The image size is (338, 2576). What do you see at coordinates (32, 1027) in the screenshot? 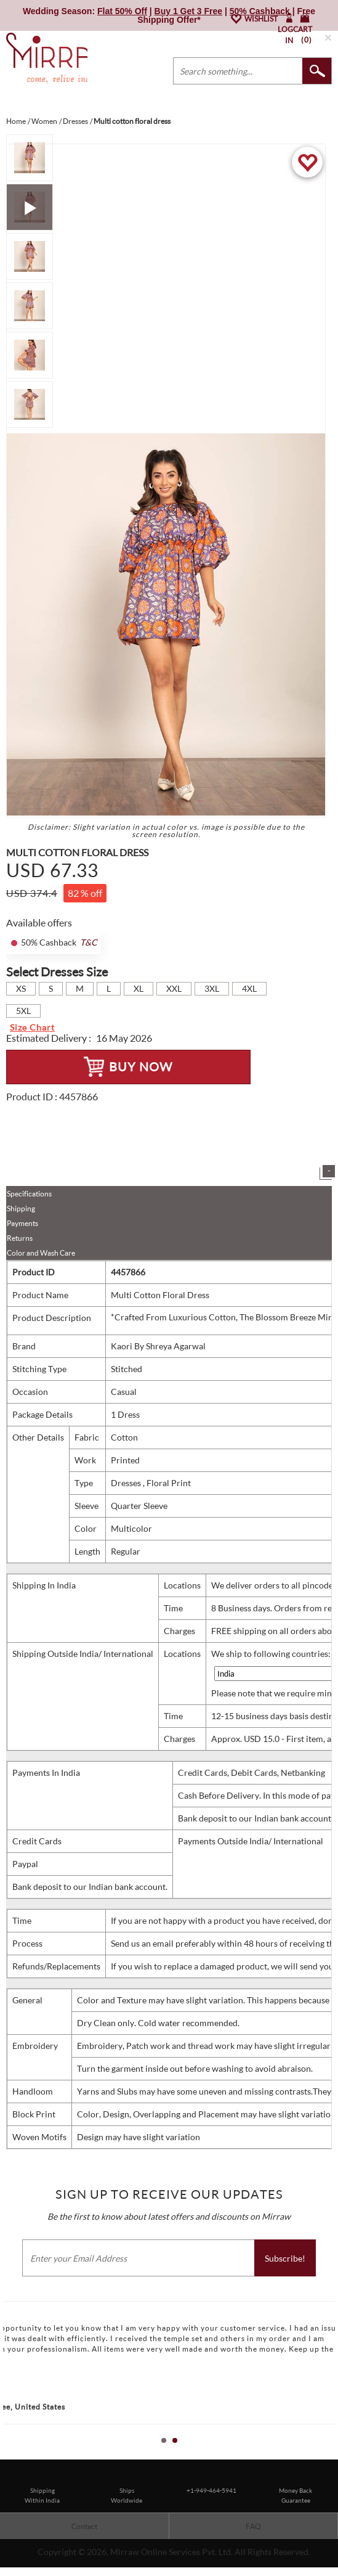
I see `Size Chart` at bounding box center [32, 1027].